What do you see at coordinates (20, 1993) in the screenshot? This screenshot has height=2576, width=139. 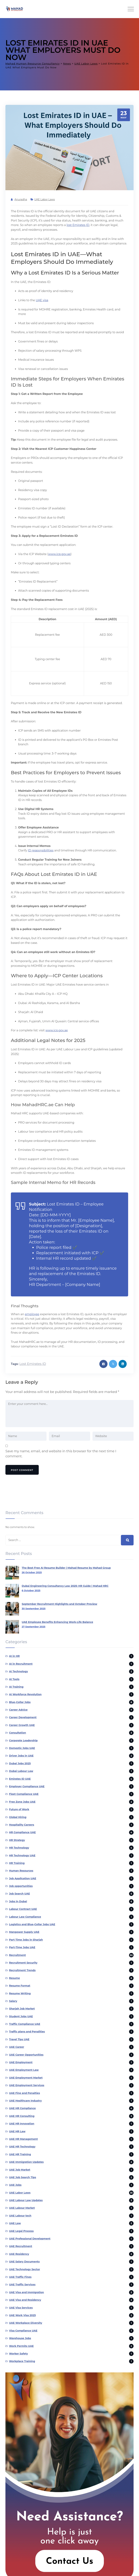 I see `Resume Writing` at bounding box center [20, 1993].